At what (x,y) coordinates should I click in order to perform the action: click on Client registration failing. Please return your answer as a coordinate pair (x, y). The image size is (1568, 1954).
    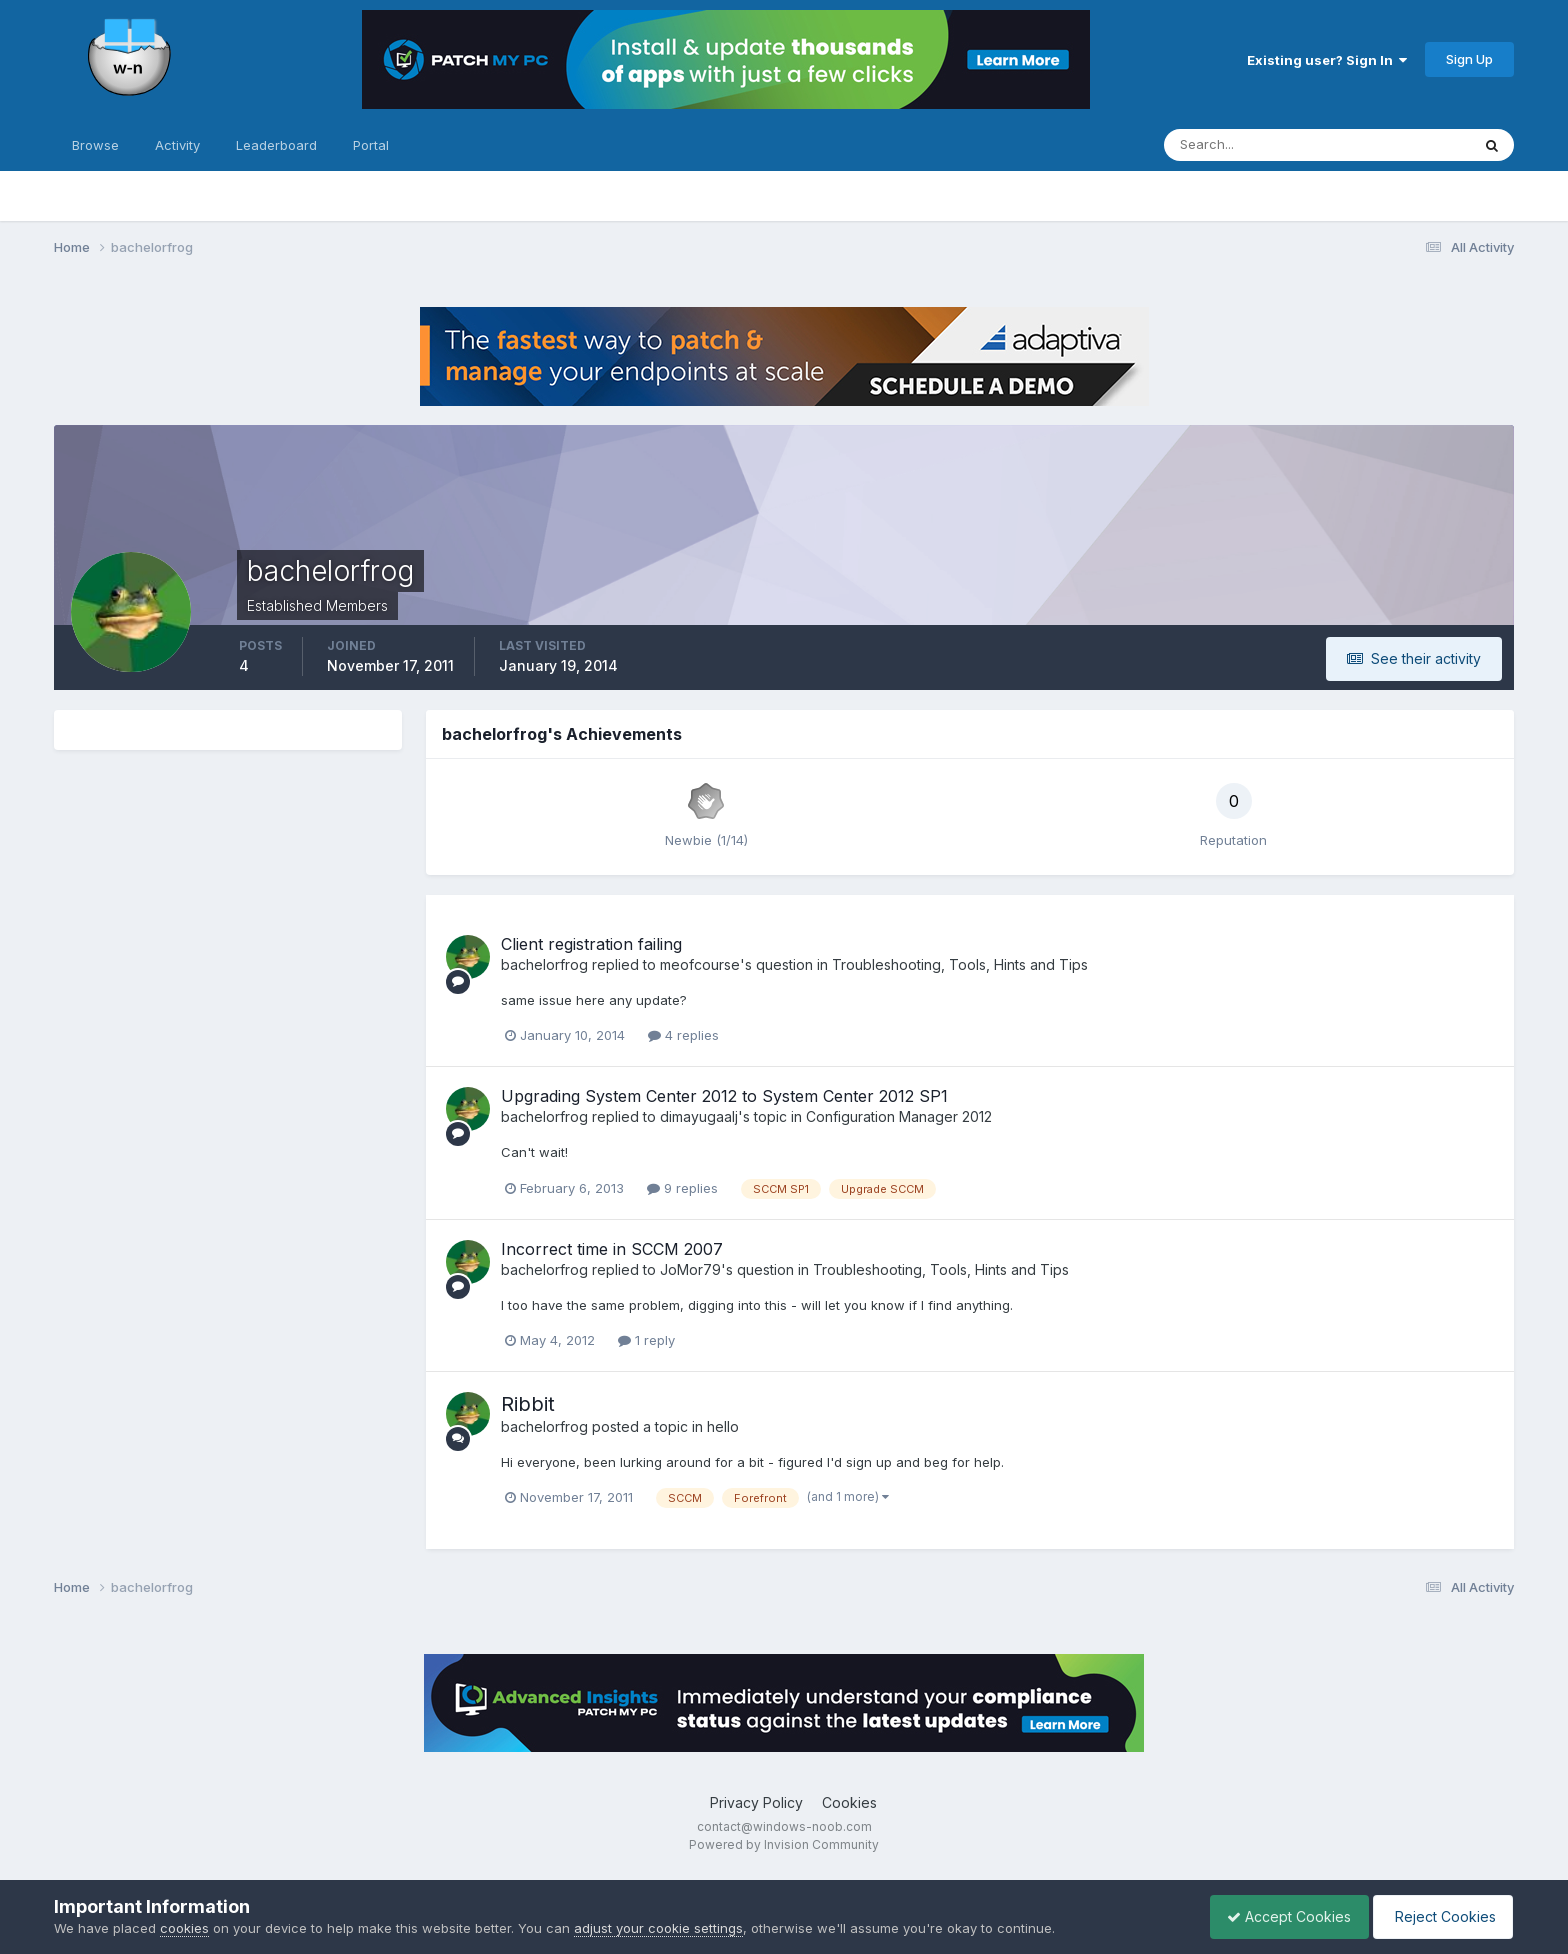
    Looking at the image, I should click on (591, 944).